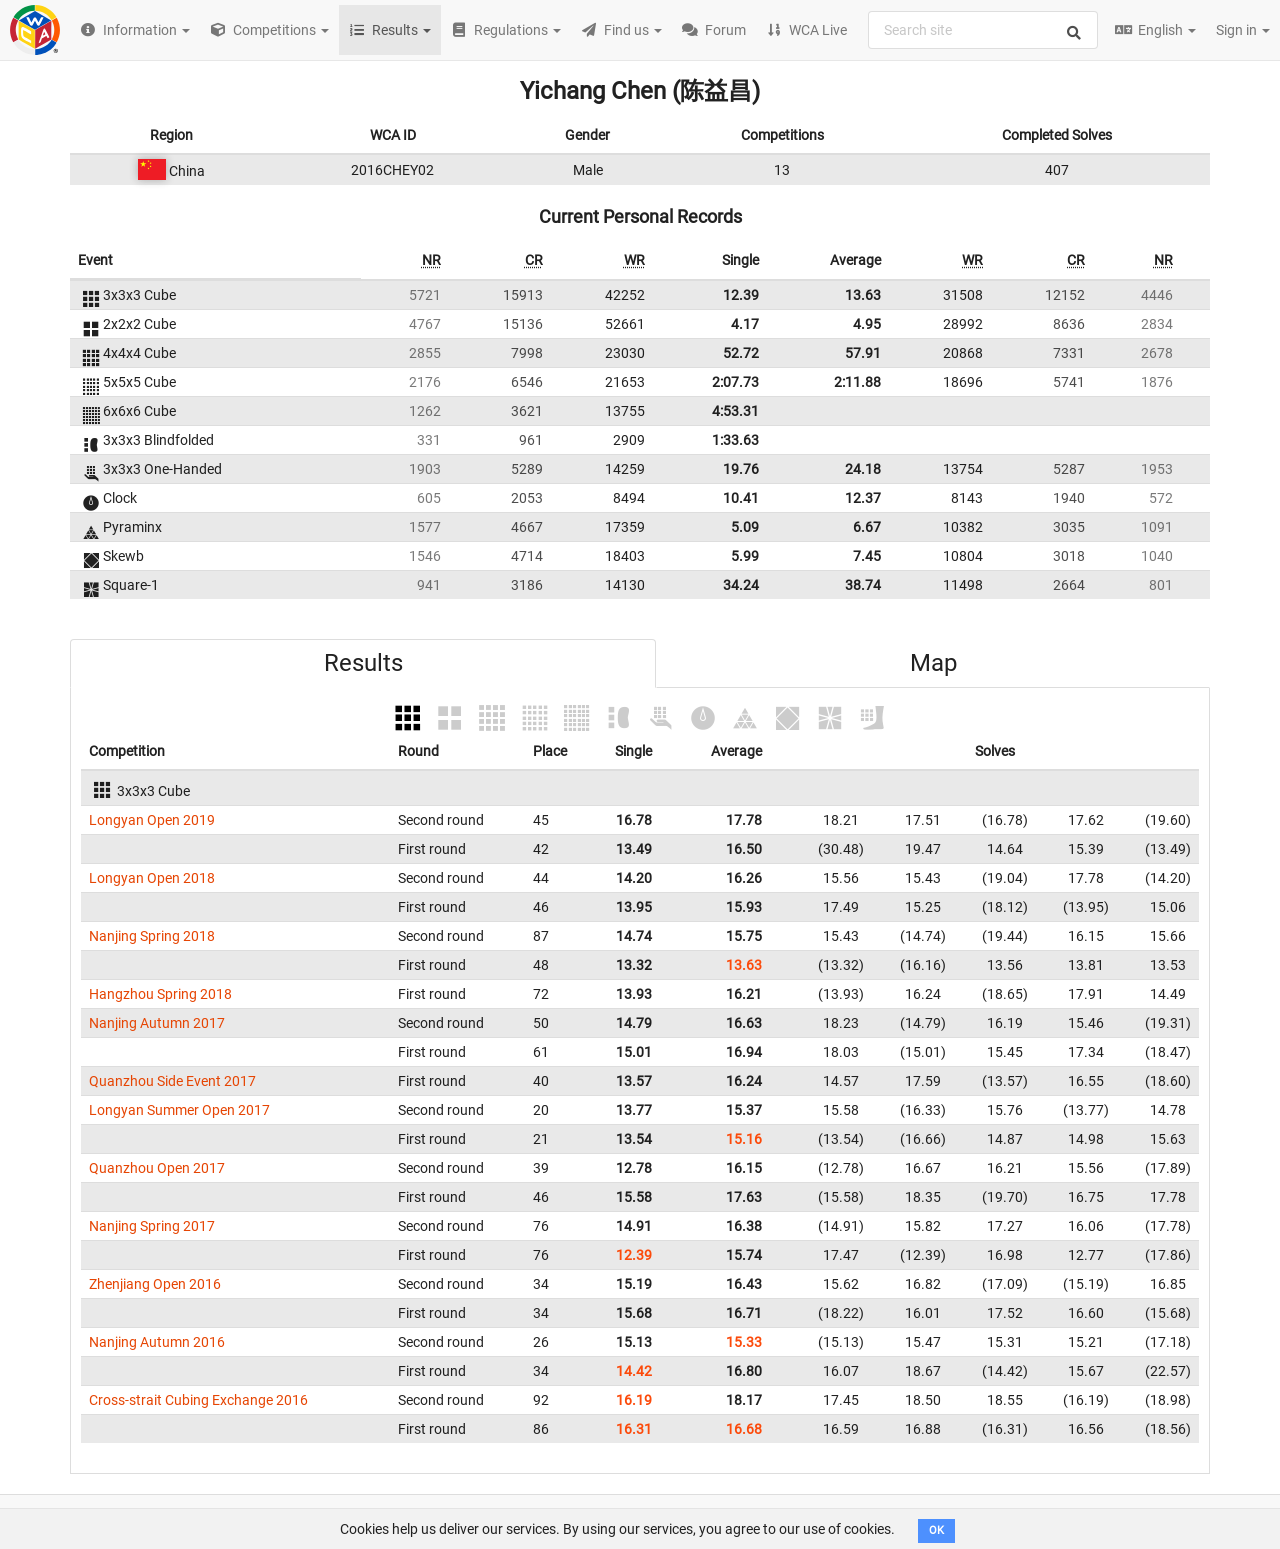  What do you see at coordinates (735, 382) in the screenshot?
I see `2:07.73` at bounding box center [735, 382].